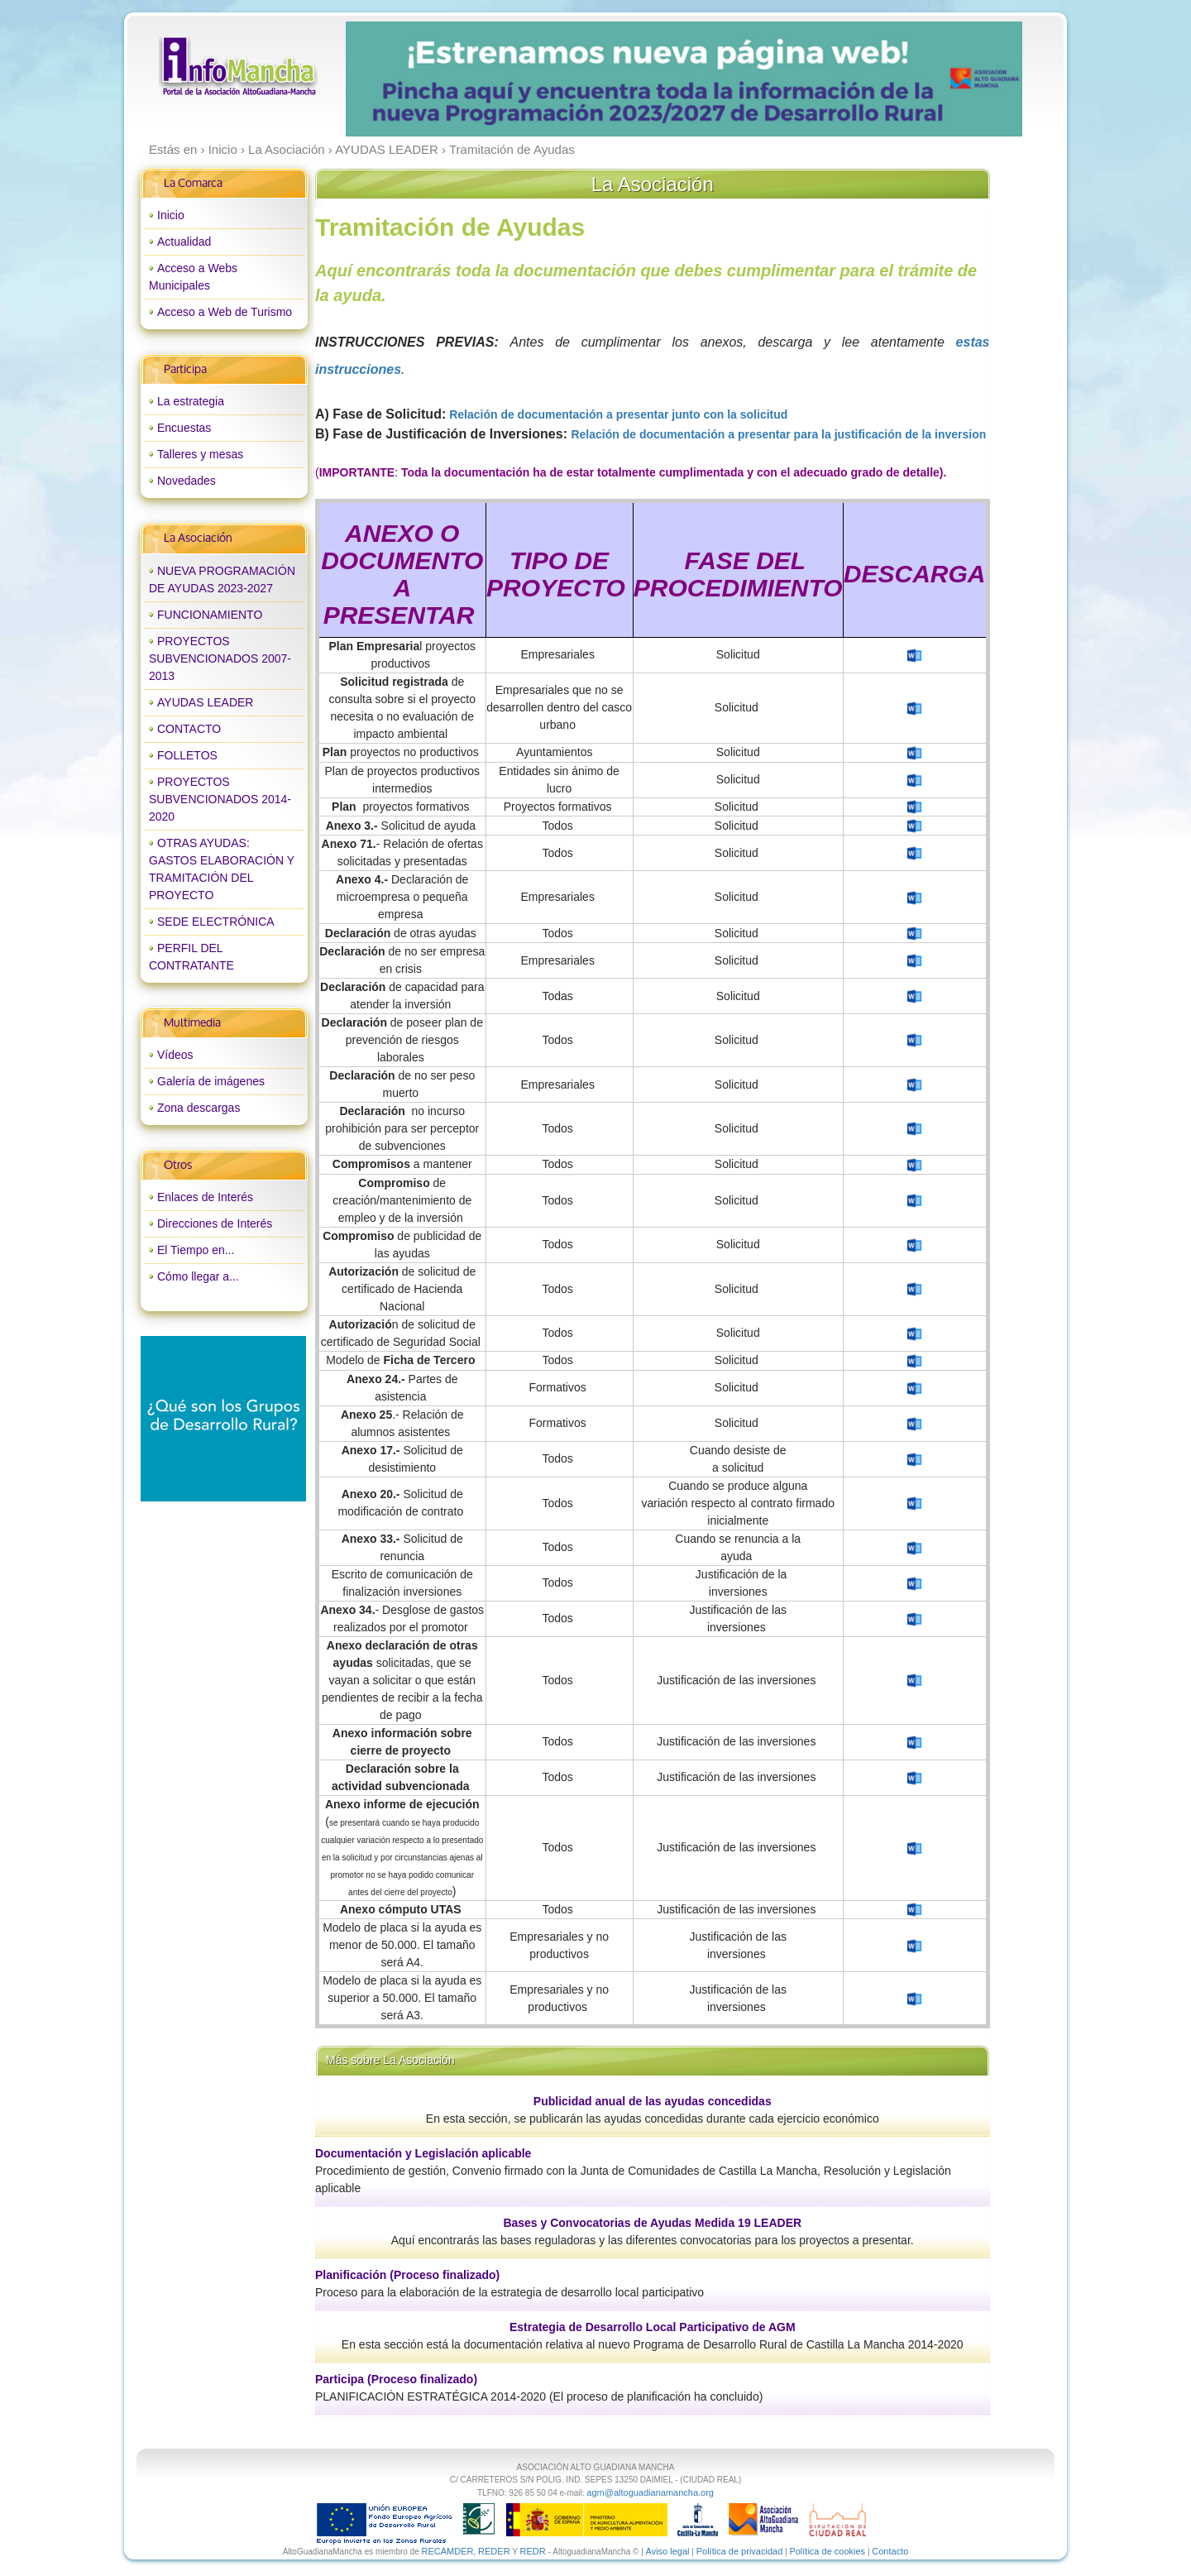 The width and height of the screenshot is (1191, 2576). I want to click on Encuestas, so click(184, 427).